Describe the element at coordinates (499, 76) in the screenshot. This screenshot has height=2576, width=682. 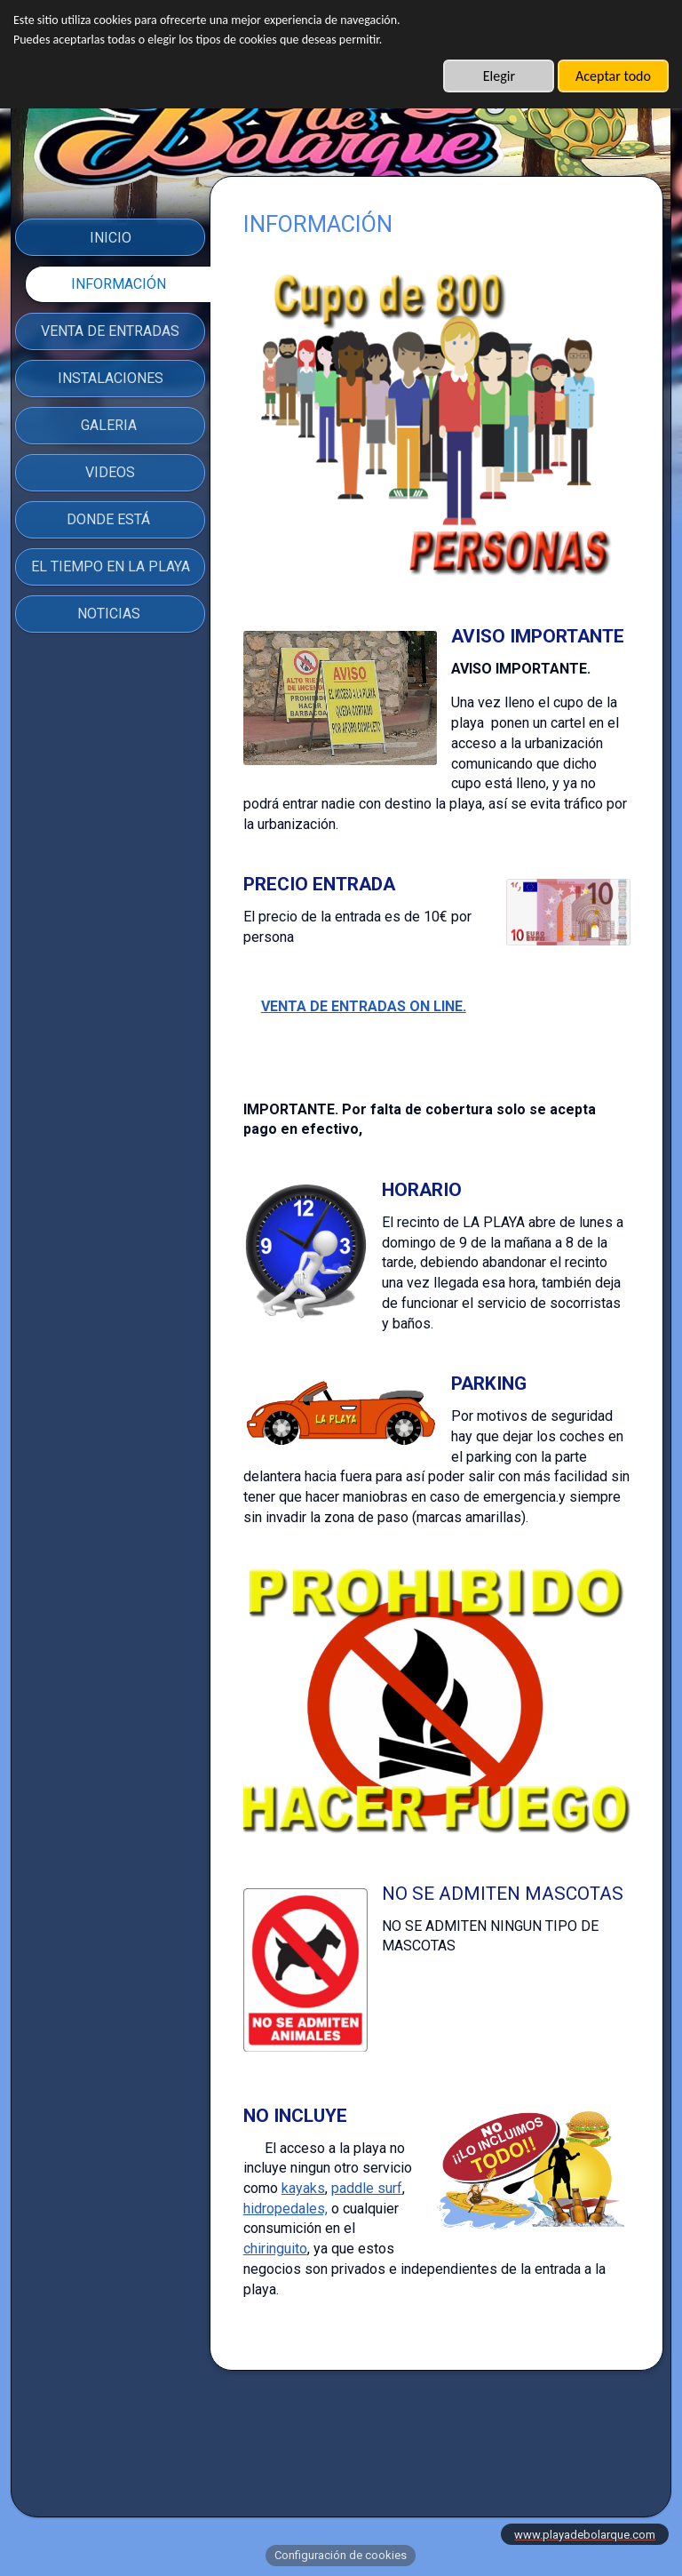
I see `Elegir` at that location.